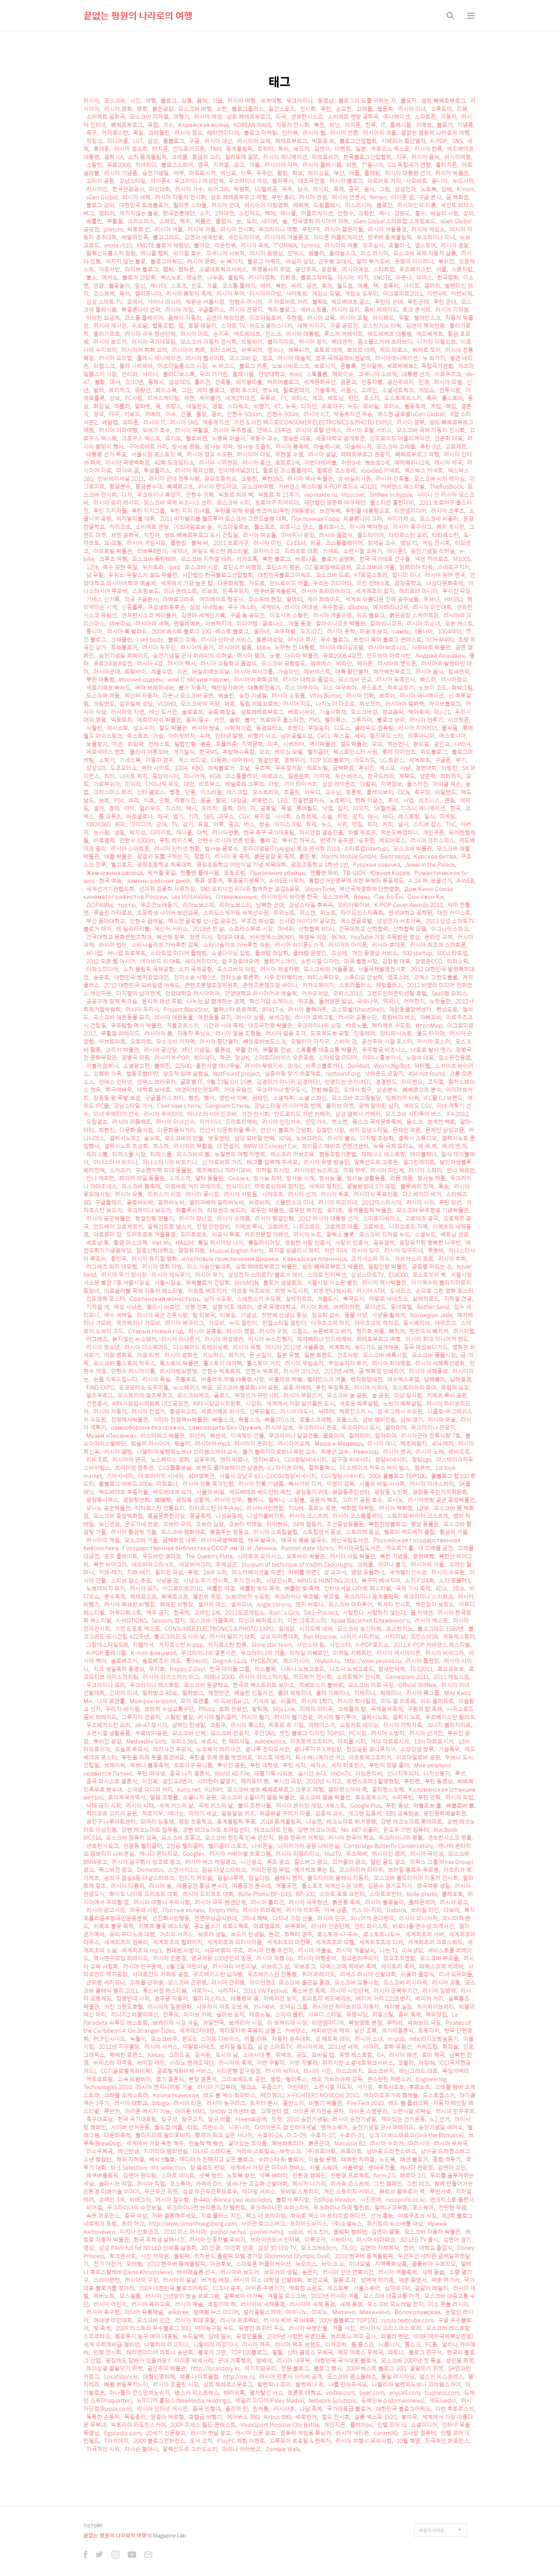 The width and height of the screenshot is (559, 2576). I want to click on 안드레이 고로제쯔키, so click(118, 1226).